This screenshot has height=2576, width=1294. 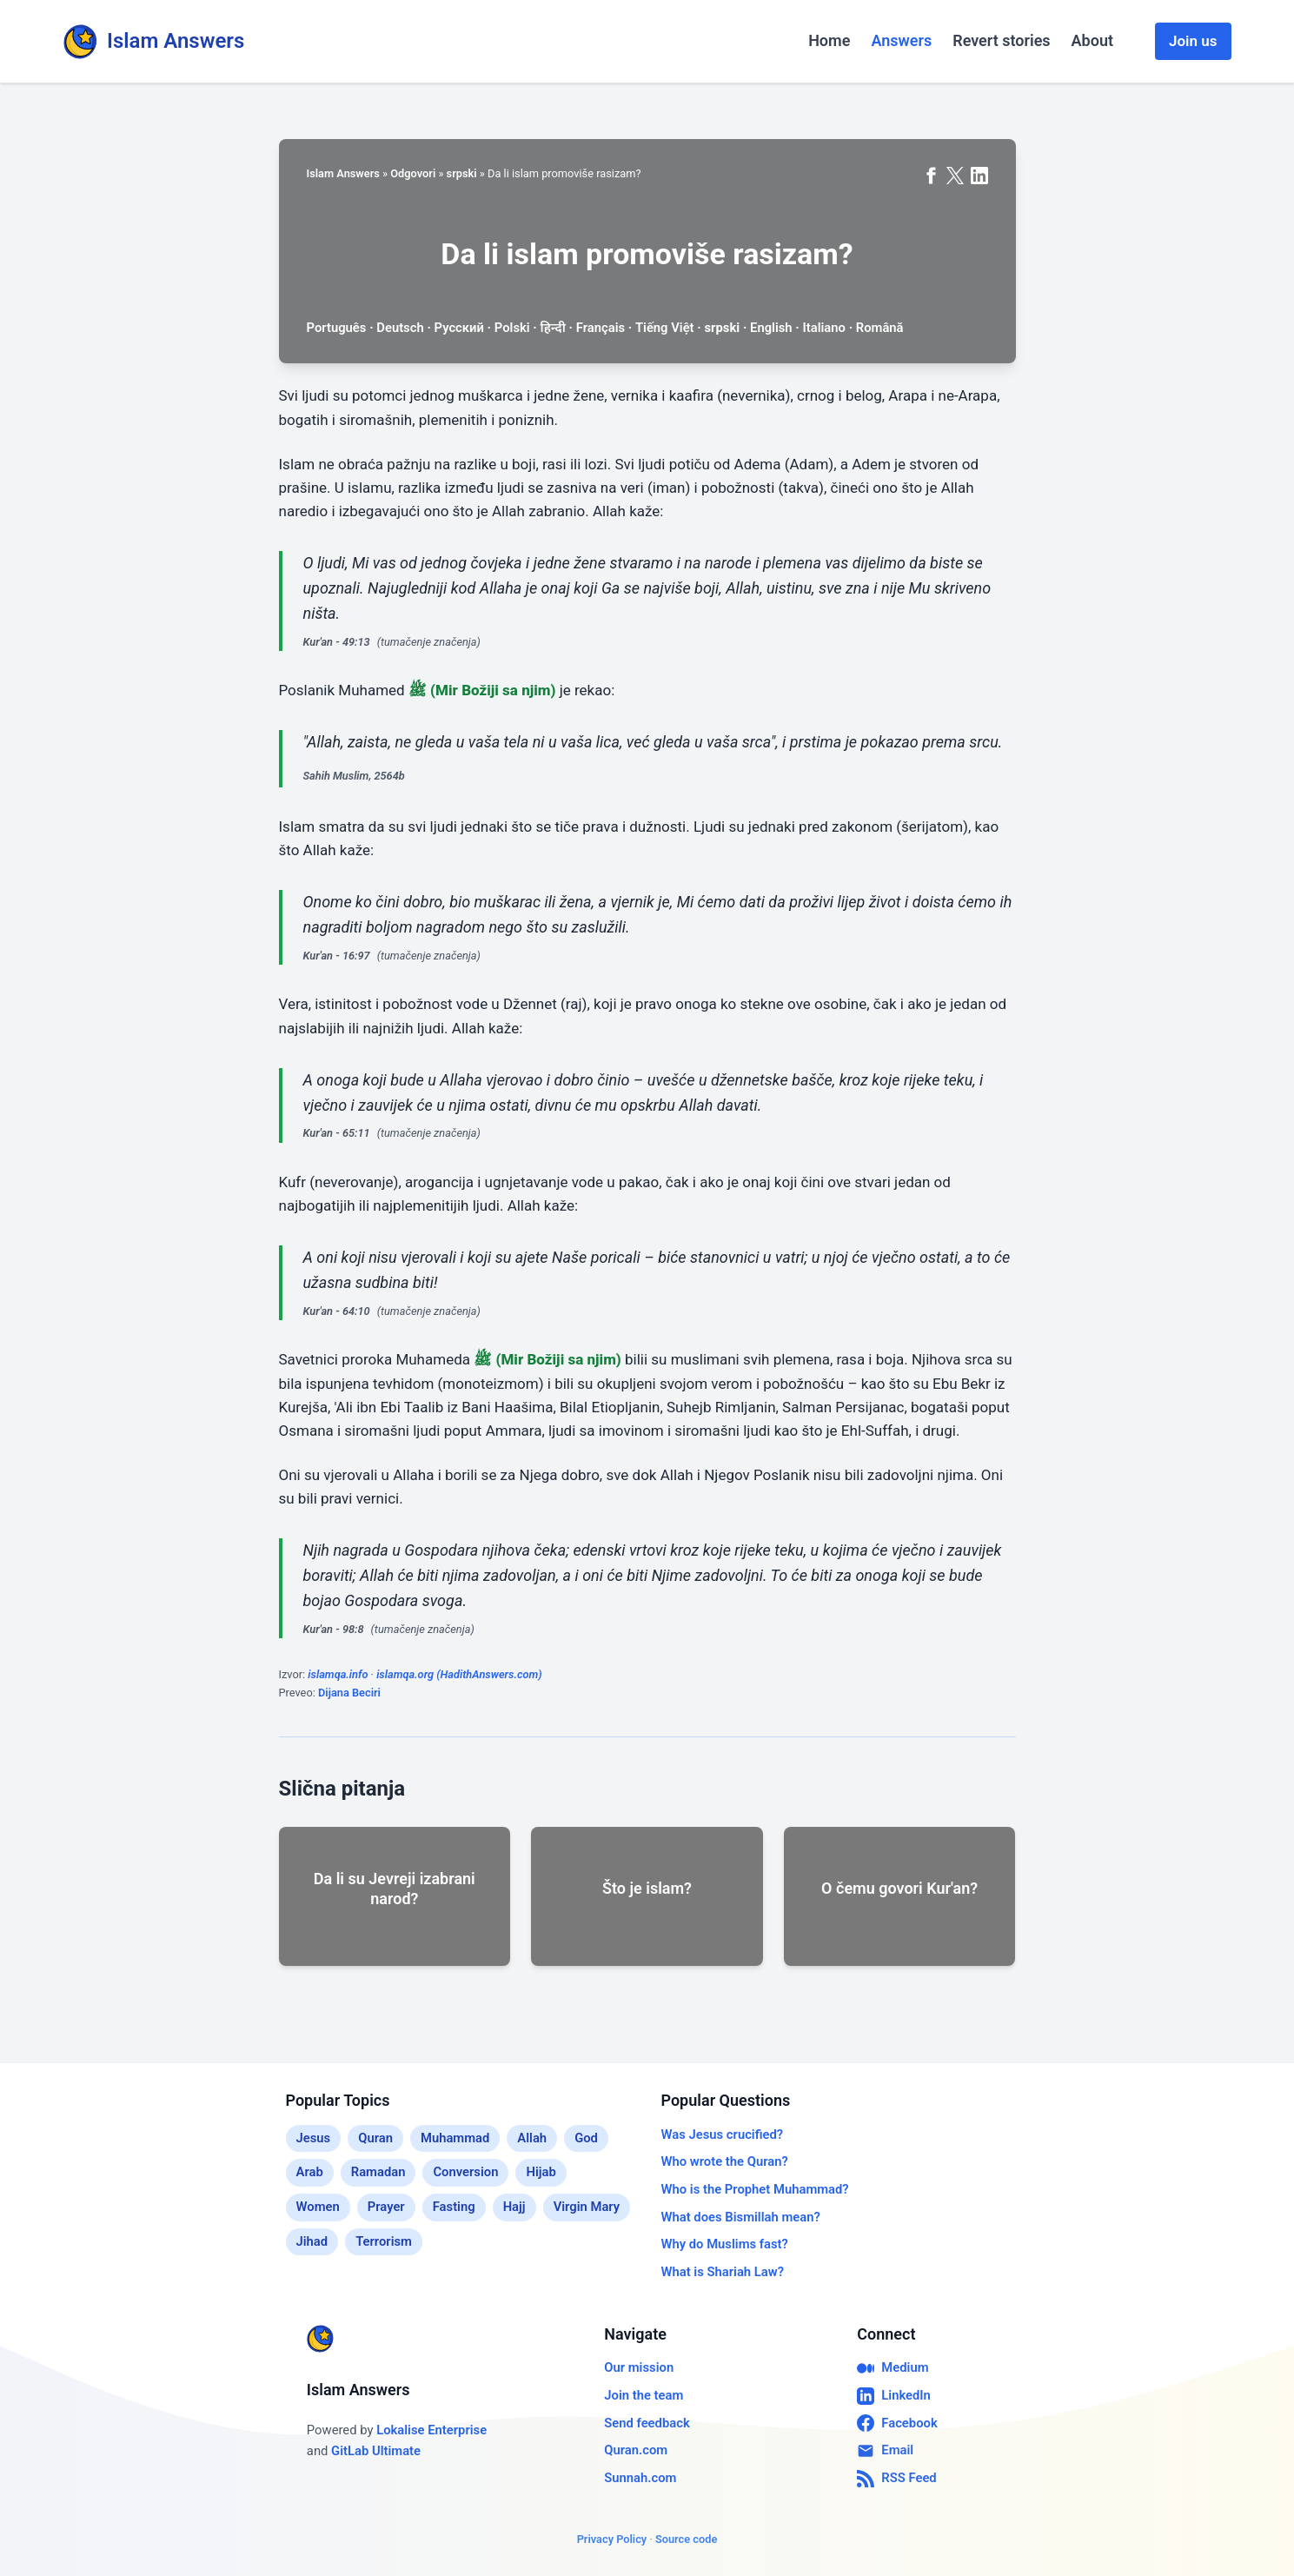 I want to click on Lokalise Enterprise, so click(x=431, y=2430).